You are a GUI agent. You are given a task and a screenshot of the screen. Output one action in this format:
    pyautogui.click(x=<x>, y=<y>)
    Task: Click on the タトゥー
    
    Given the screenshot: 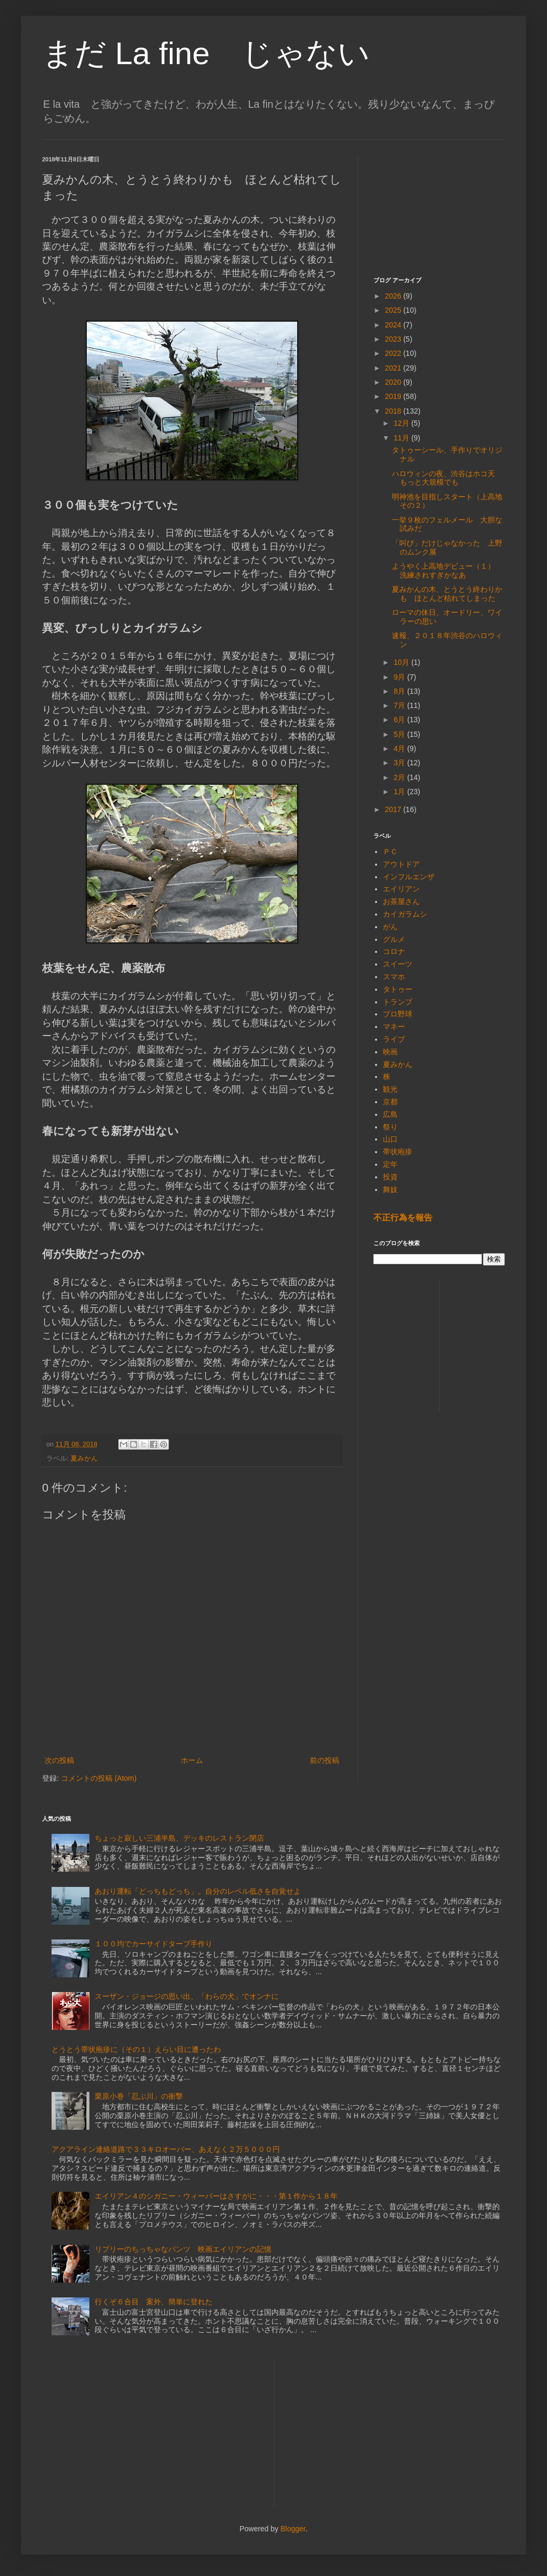 What is the action you would take?
    pyautogui.click(x=397, y=989)
    